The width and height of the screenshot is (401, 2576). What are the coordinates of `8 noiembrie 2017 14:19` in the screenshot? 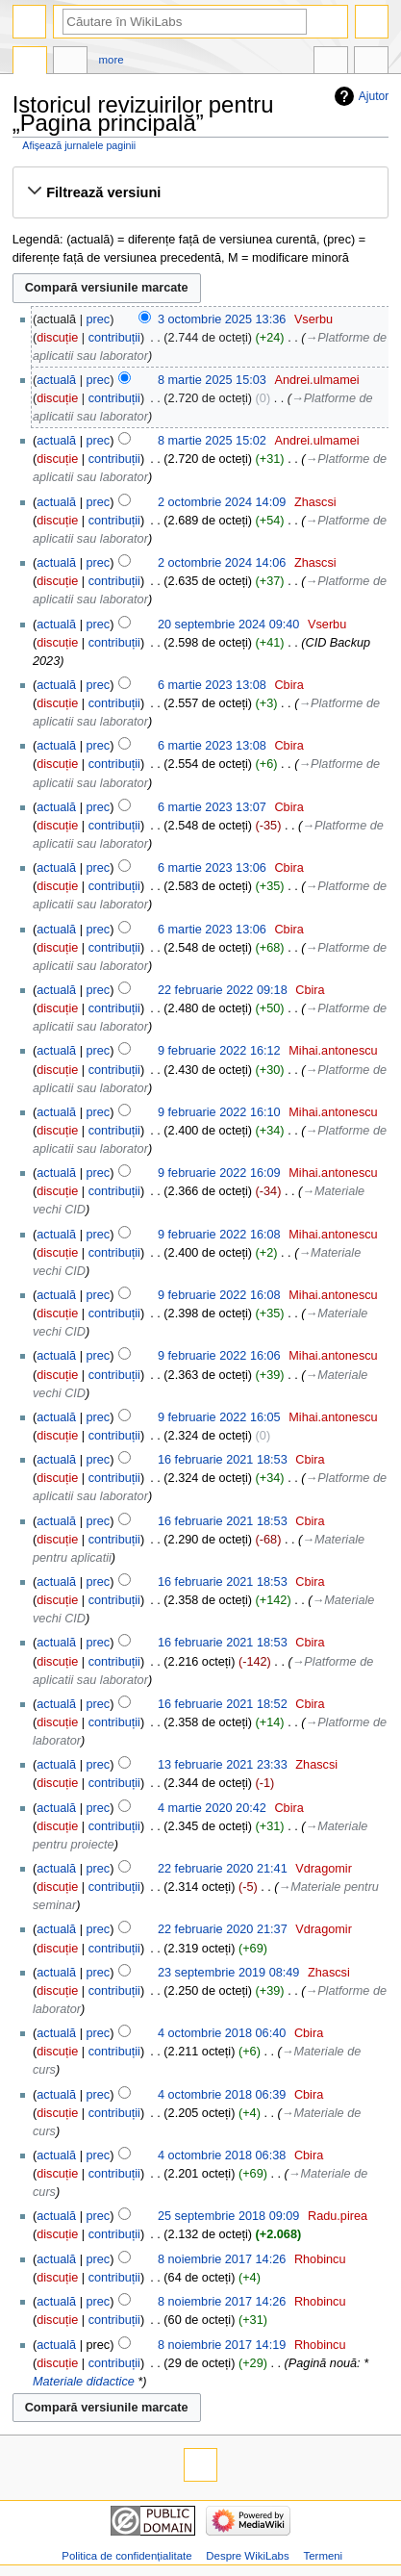 It's located at (222, 2345).